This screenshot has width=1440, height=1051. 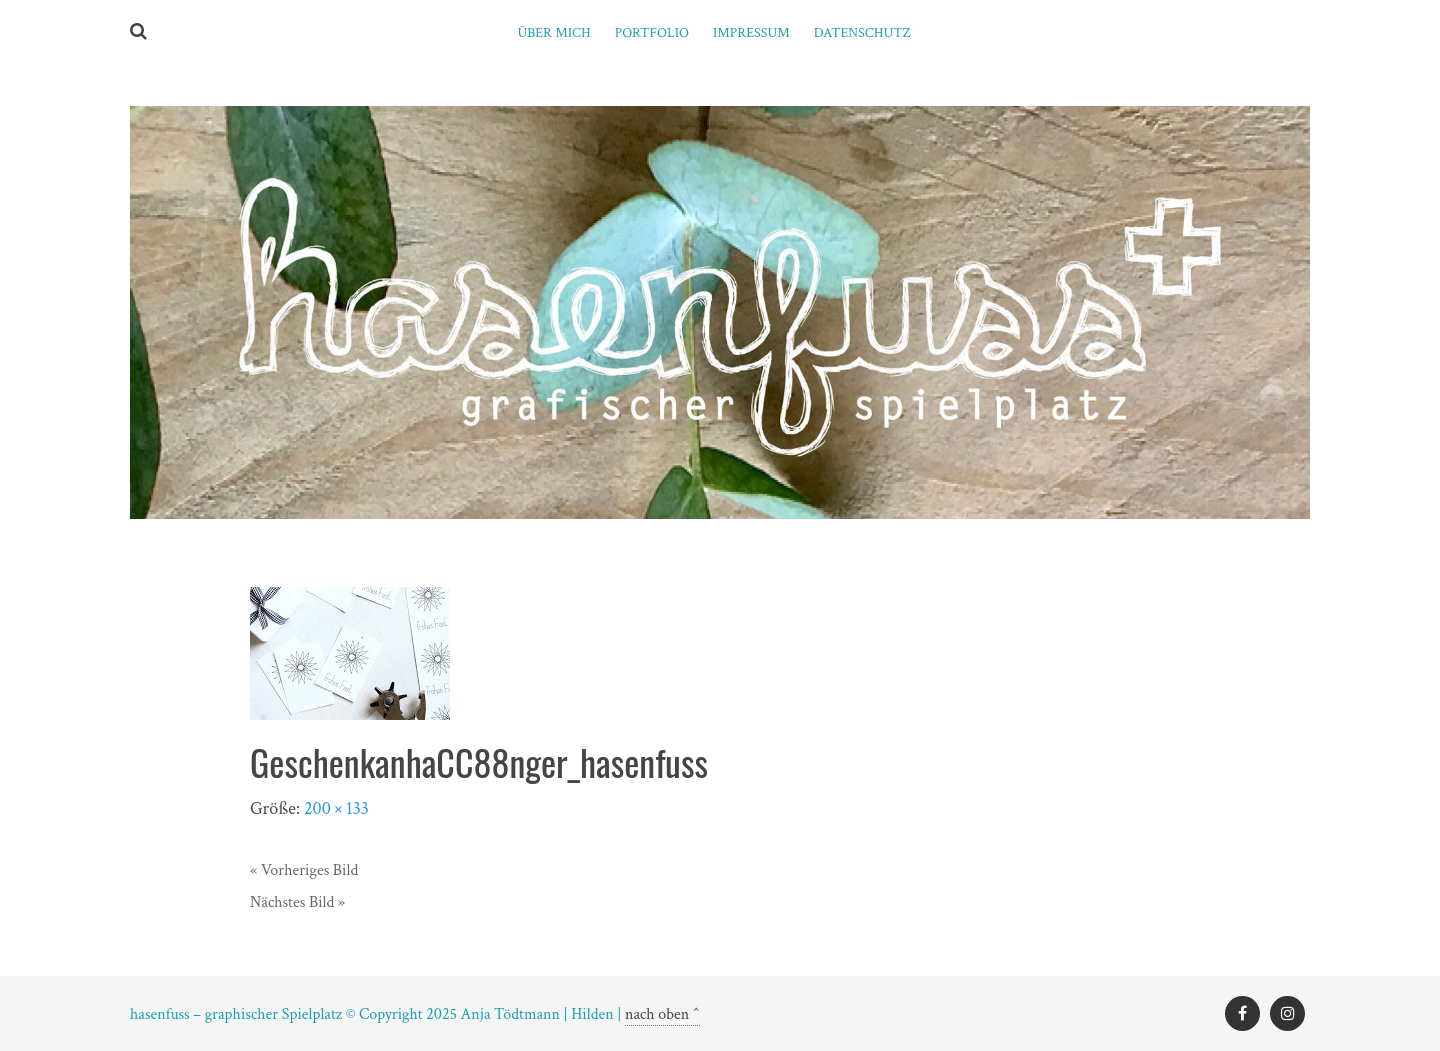 What do you see at coordinates (751, 33) in the screenshot?
I see `Impressum` at bounding box center [751, 33].